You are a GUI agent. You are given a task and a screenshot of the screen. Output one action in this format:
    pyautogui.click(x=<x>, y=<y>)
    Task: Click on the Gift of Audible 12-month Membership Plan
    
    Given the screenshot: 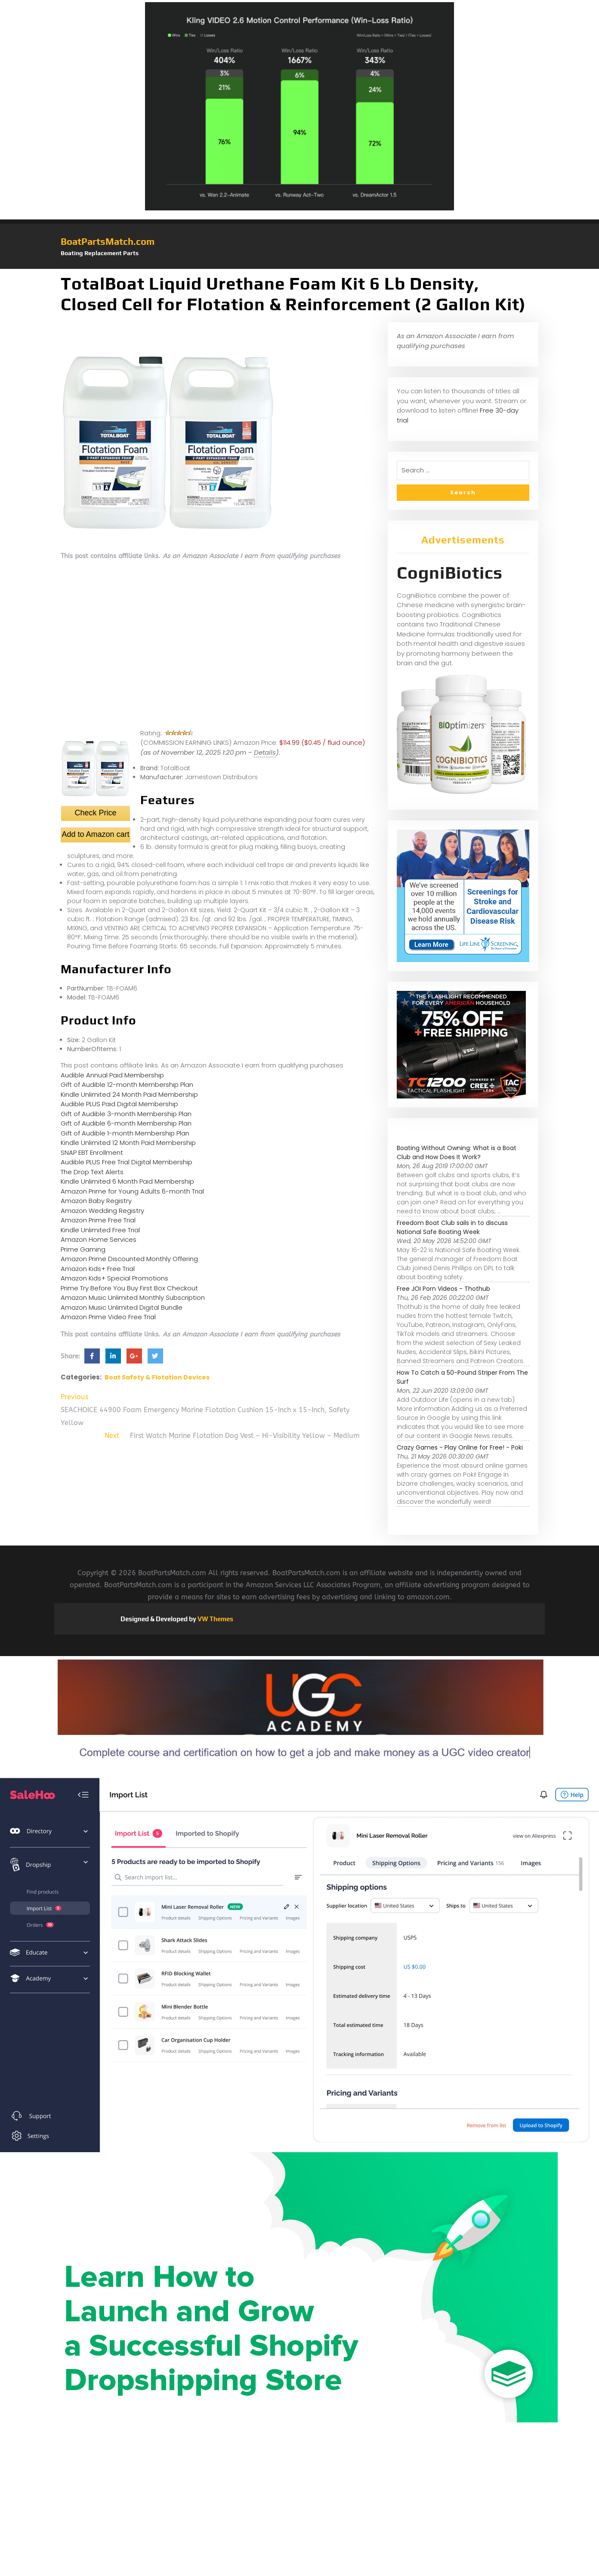 What is the action you would take?
    pyautogui.click(x=127, y=1084)
    